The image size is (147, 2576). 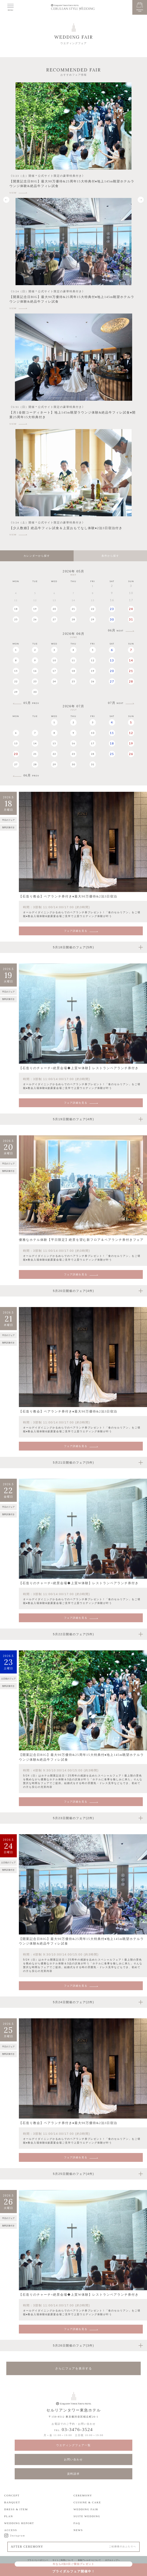 I want to click on 17, so click(x=54, y=670).